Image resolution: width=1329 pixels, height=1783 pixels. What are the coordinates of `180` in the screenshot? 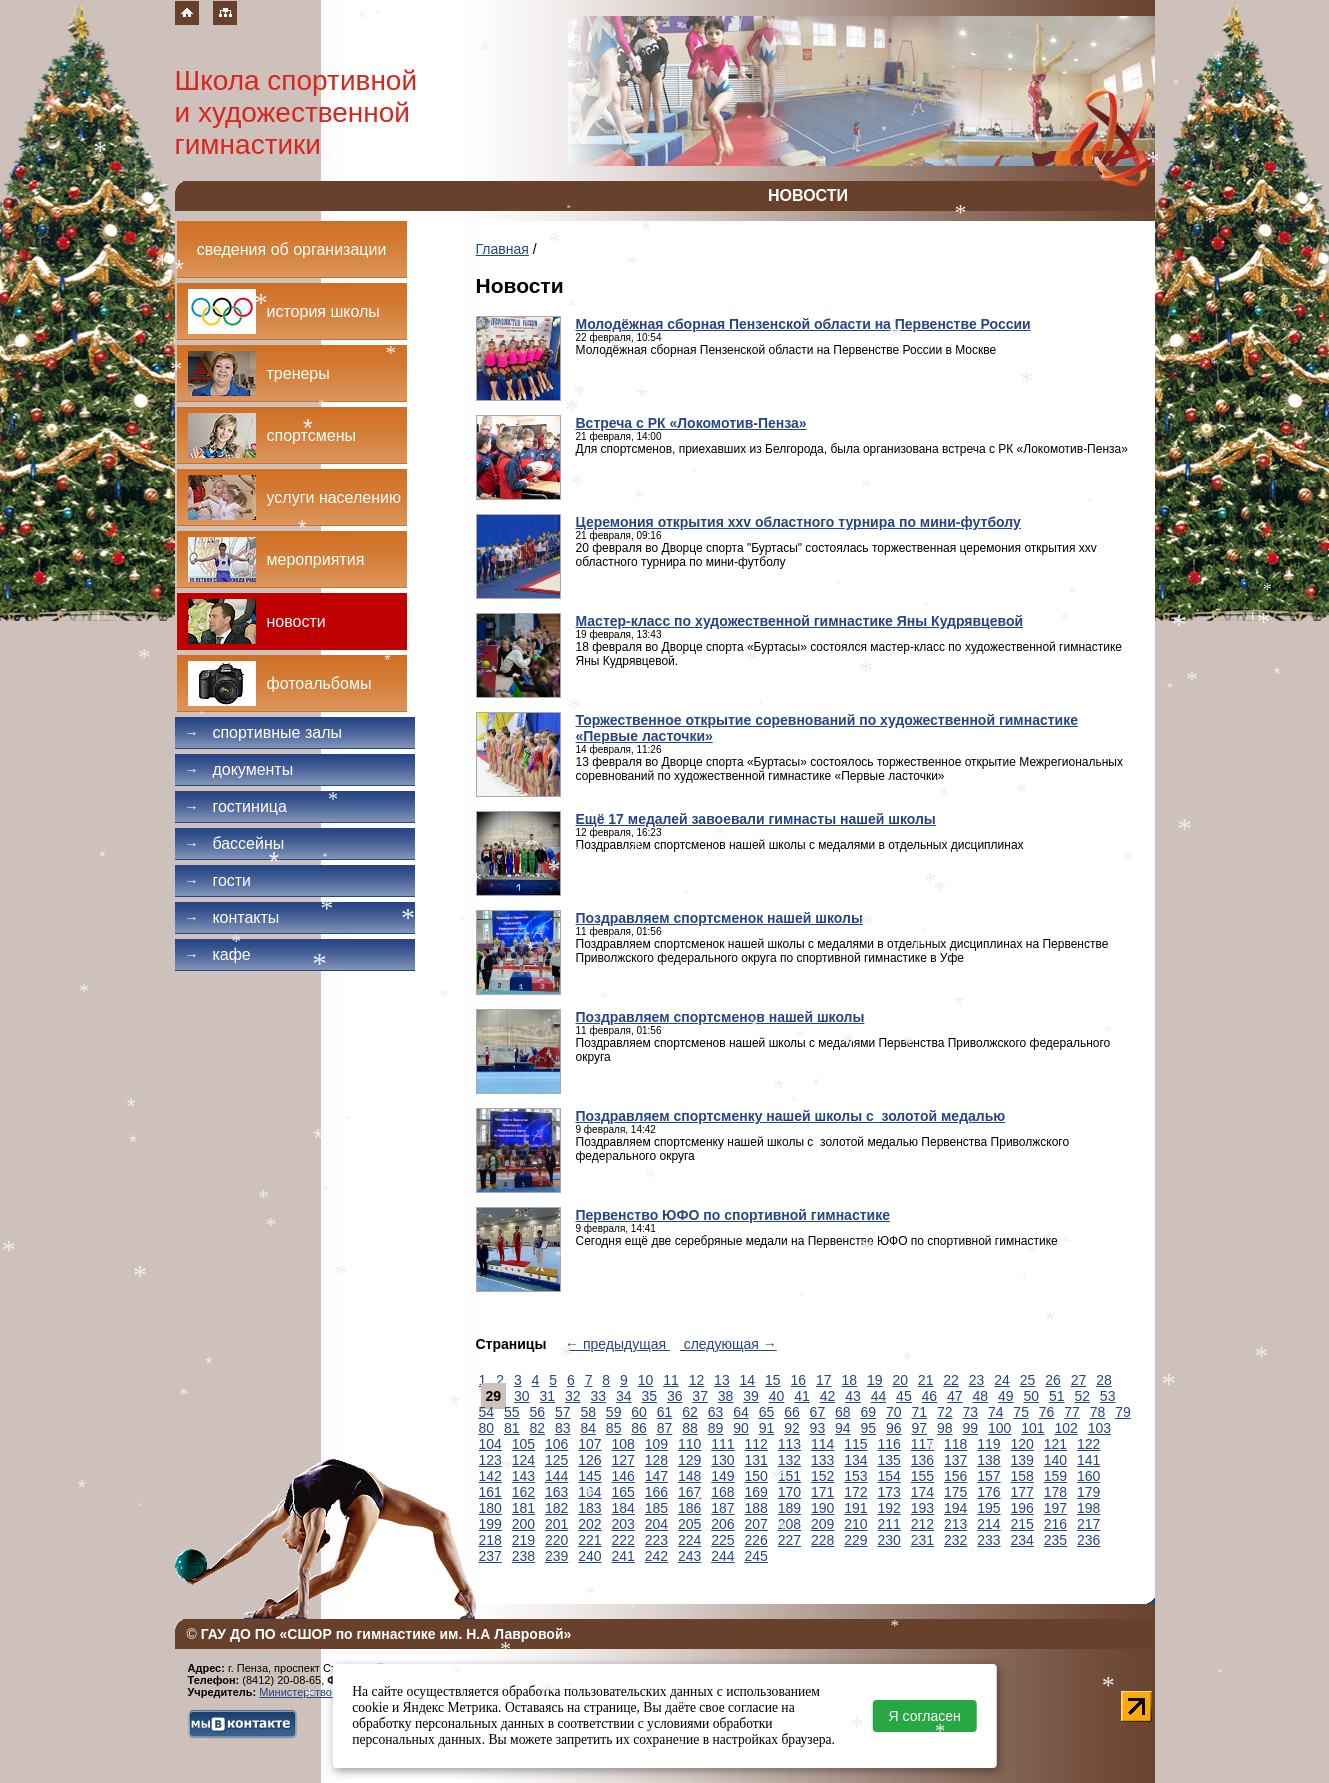 It's located at (490, 1508).